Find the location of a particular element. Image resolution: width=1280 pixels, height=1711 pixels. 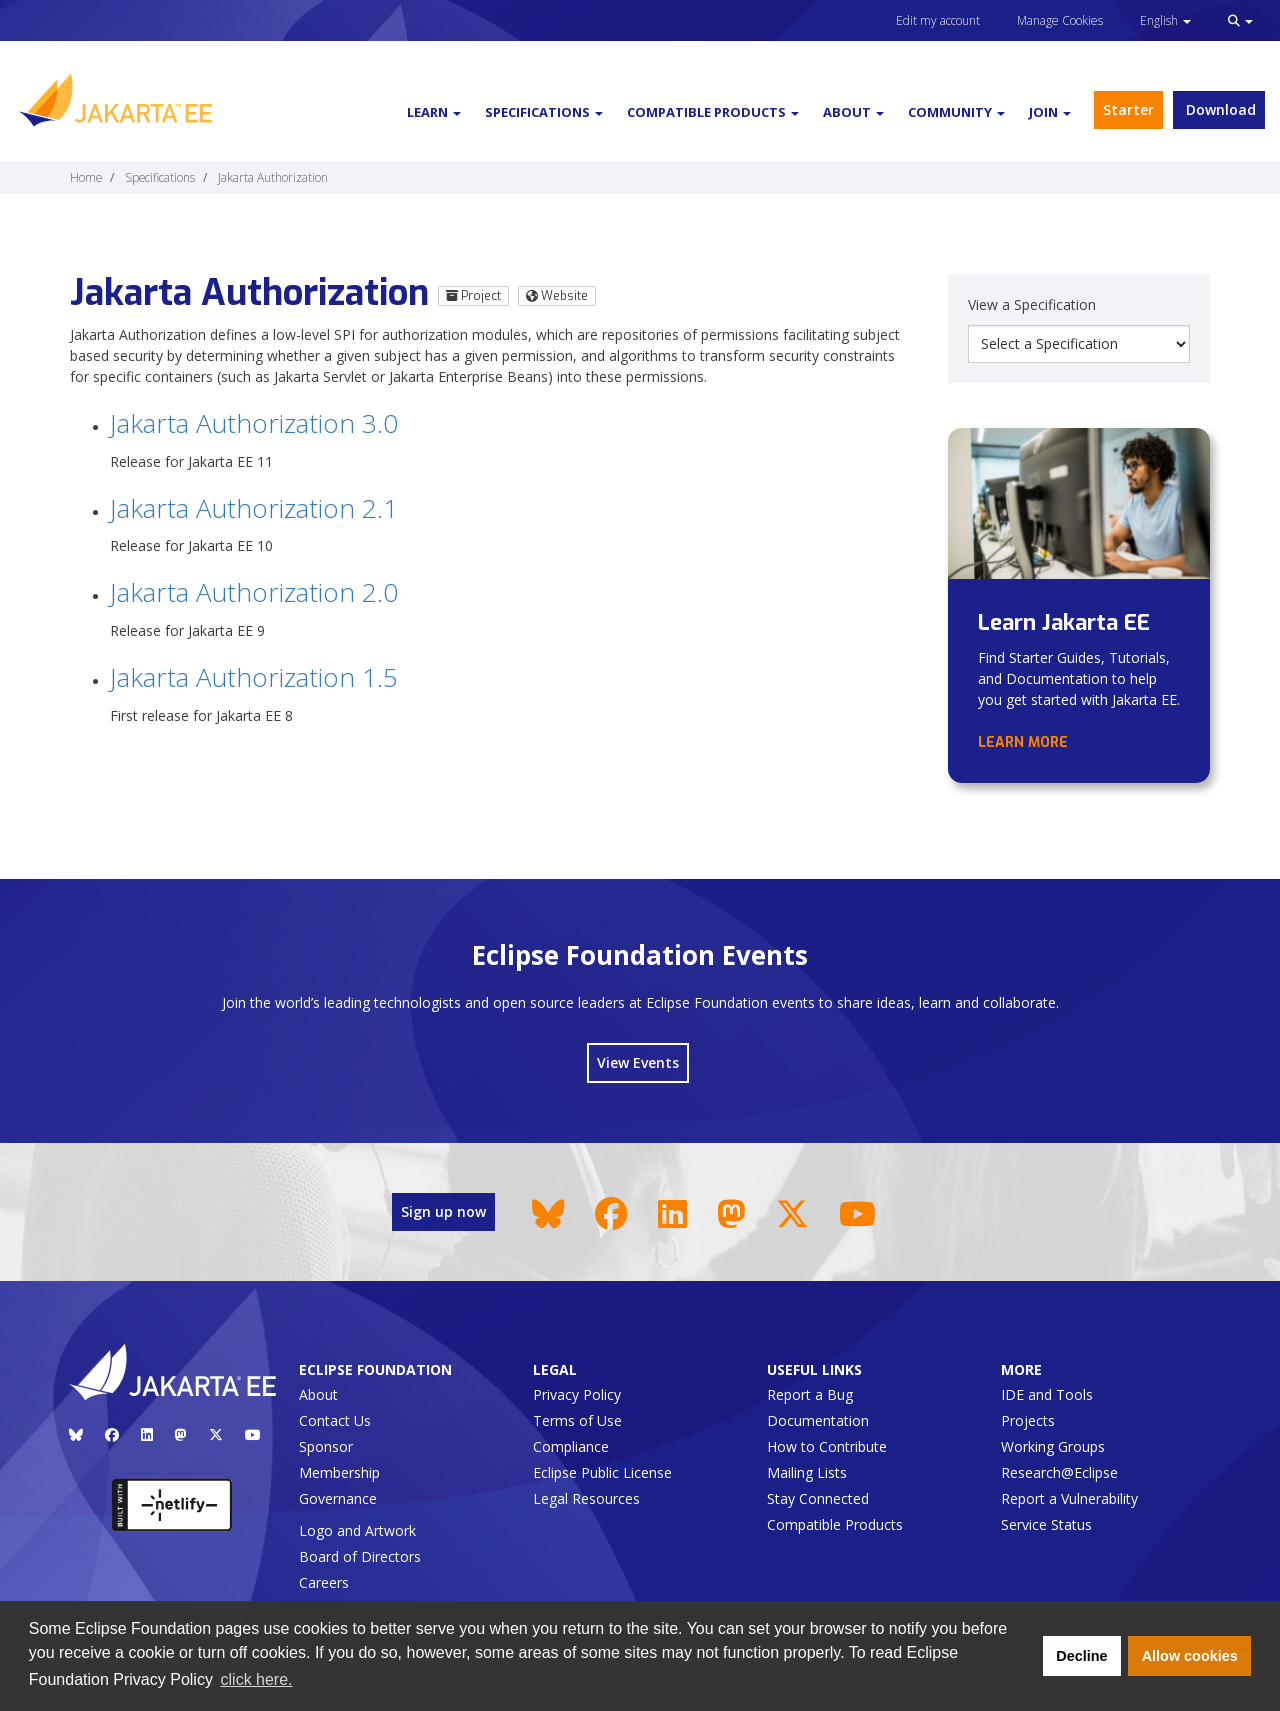

Jakarta Authorization 2.1 is located at coordinates (254, 508).